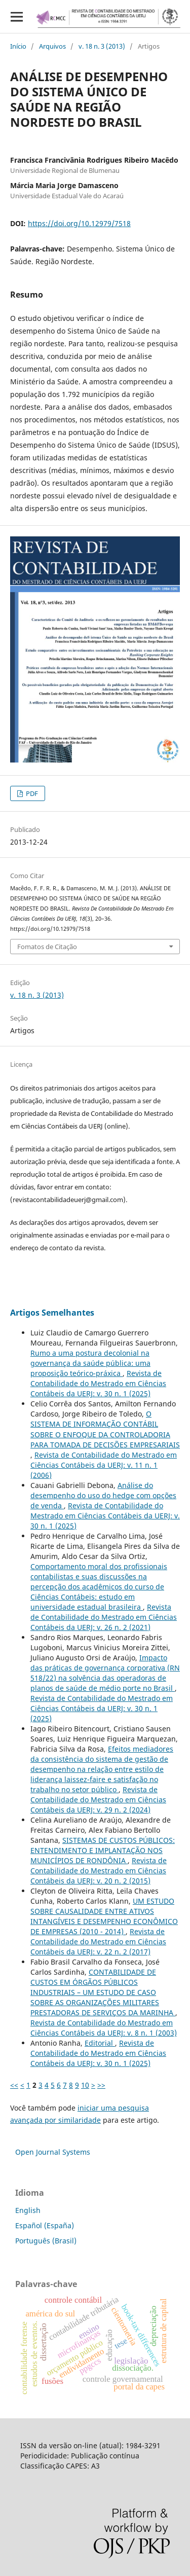  What do you see at coordinates (14, 2085) in the screenshot?
I see `<<` at bounding box center [14, 2085].